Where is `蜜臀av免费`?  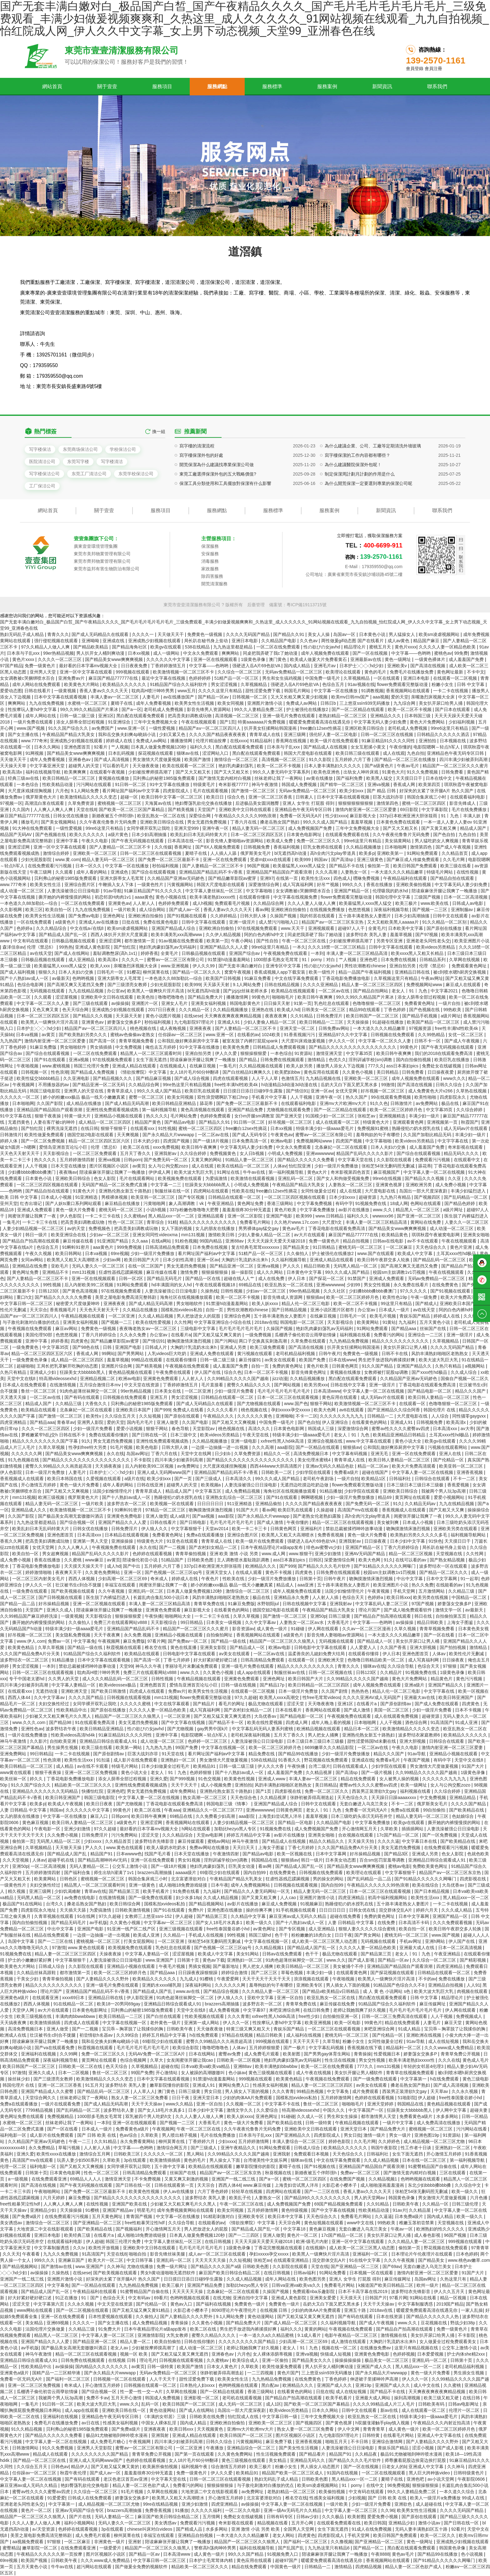 蜜臀av免费 is located at coordinates (230, 2053).